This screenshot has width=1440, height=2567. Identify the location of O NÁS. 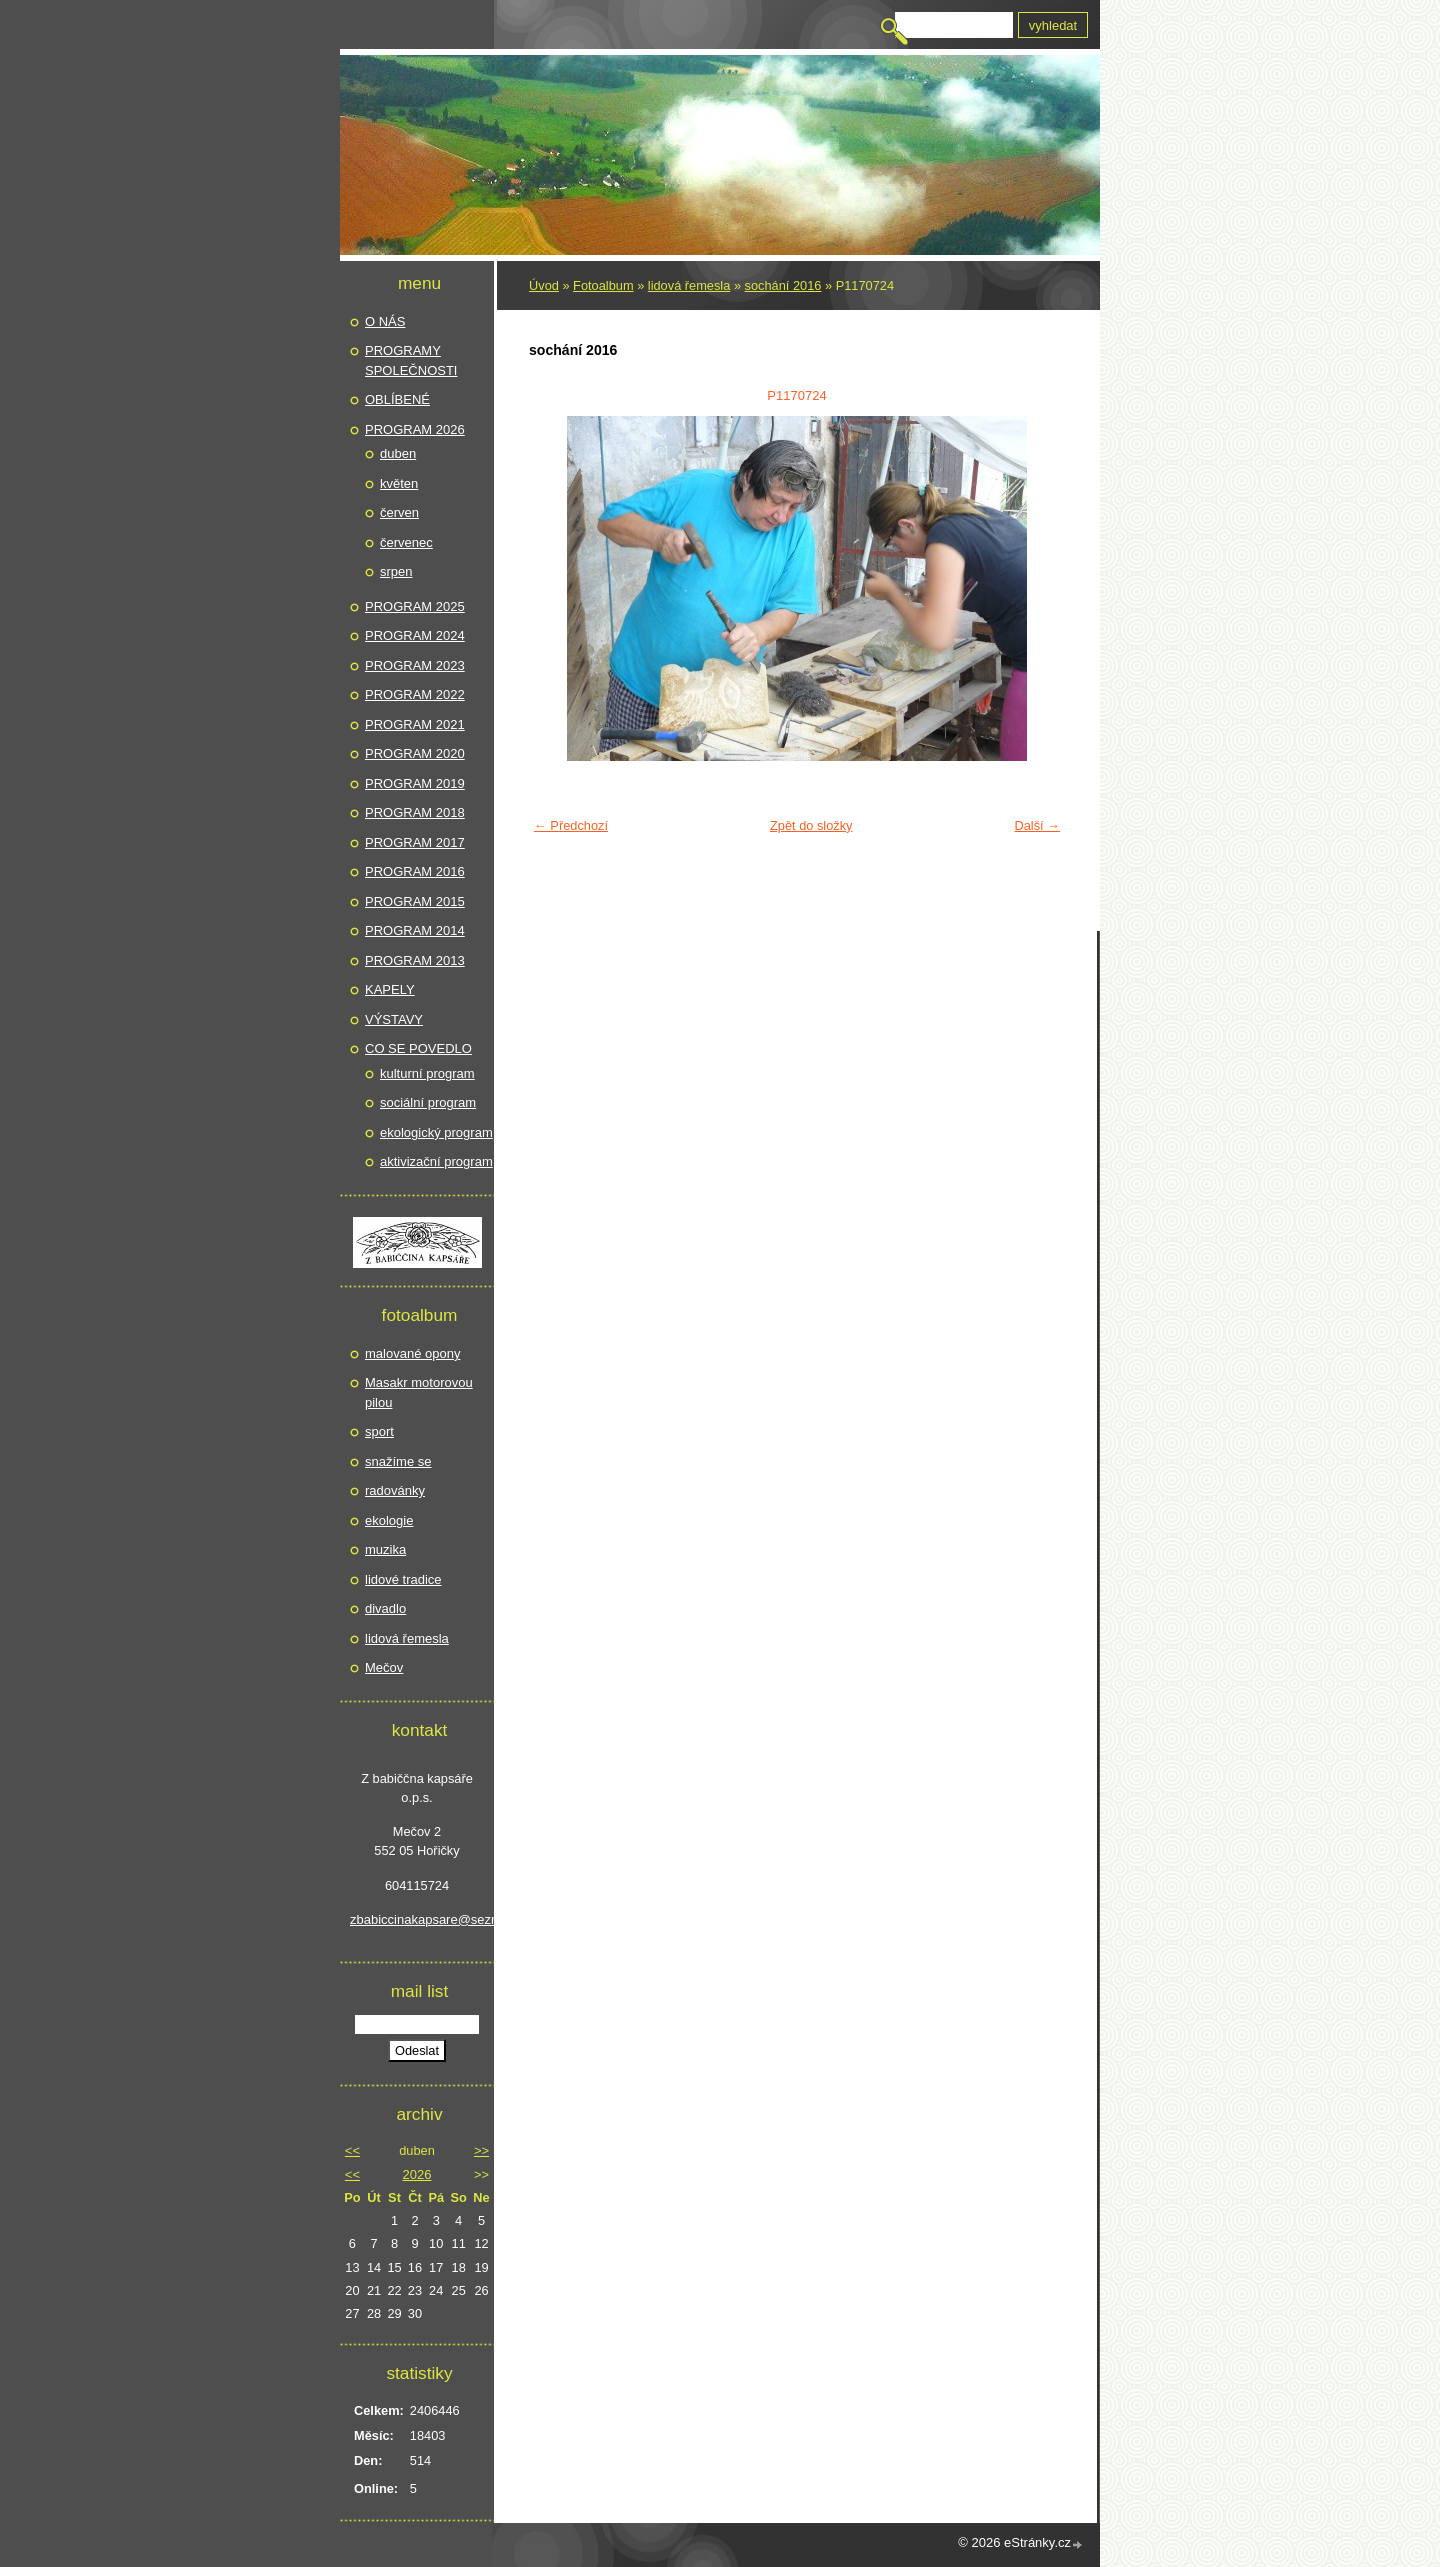
(385, 321).